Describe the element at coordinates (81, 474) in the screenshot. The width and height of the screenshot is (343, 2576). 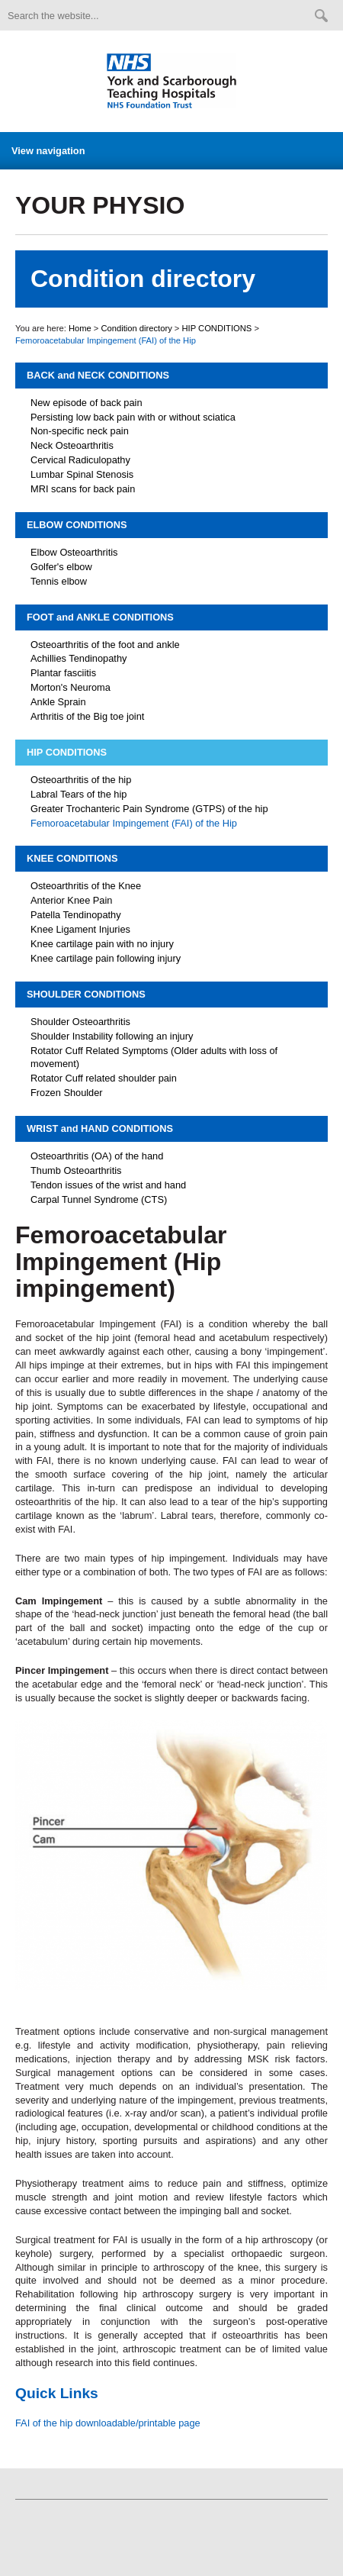
I see `Lumbar Spinal Stenosis` at that location.